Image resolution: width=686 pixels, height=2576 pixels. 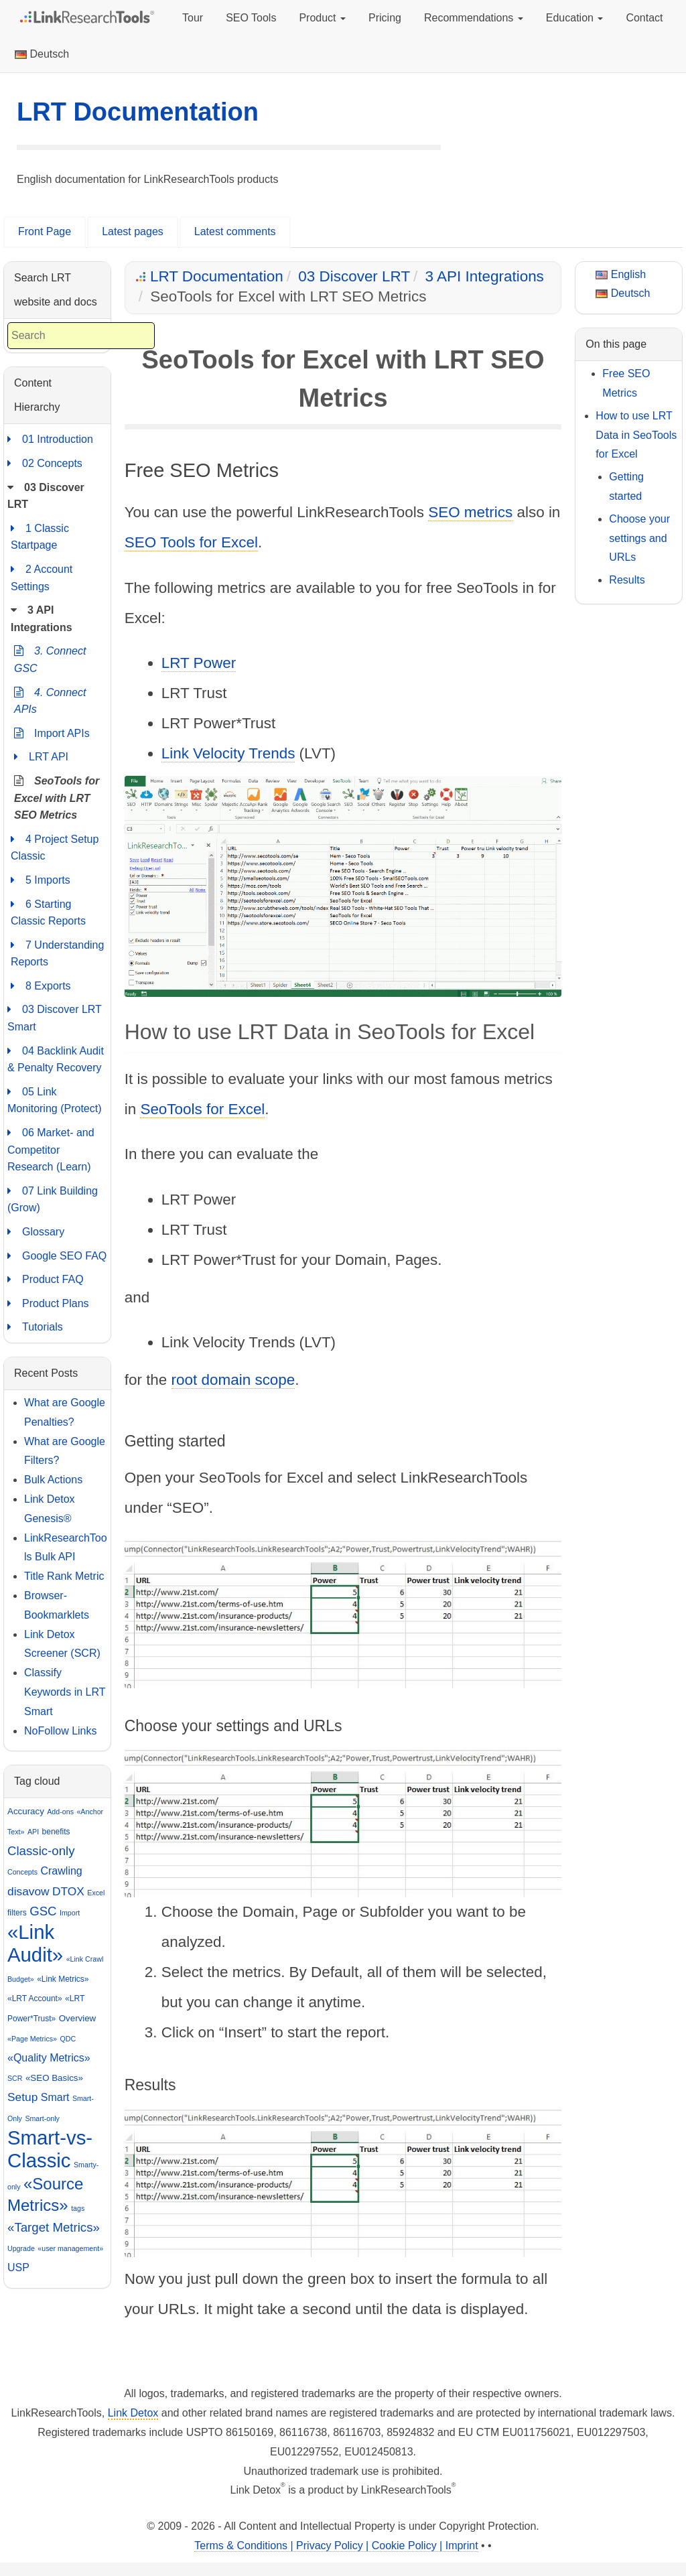 I want to click on LRT Documentation, so click(x=138, y=112).